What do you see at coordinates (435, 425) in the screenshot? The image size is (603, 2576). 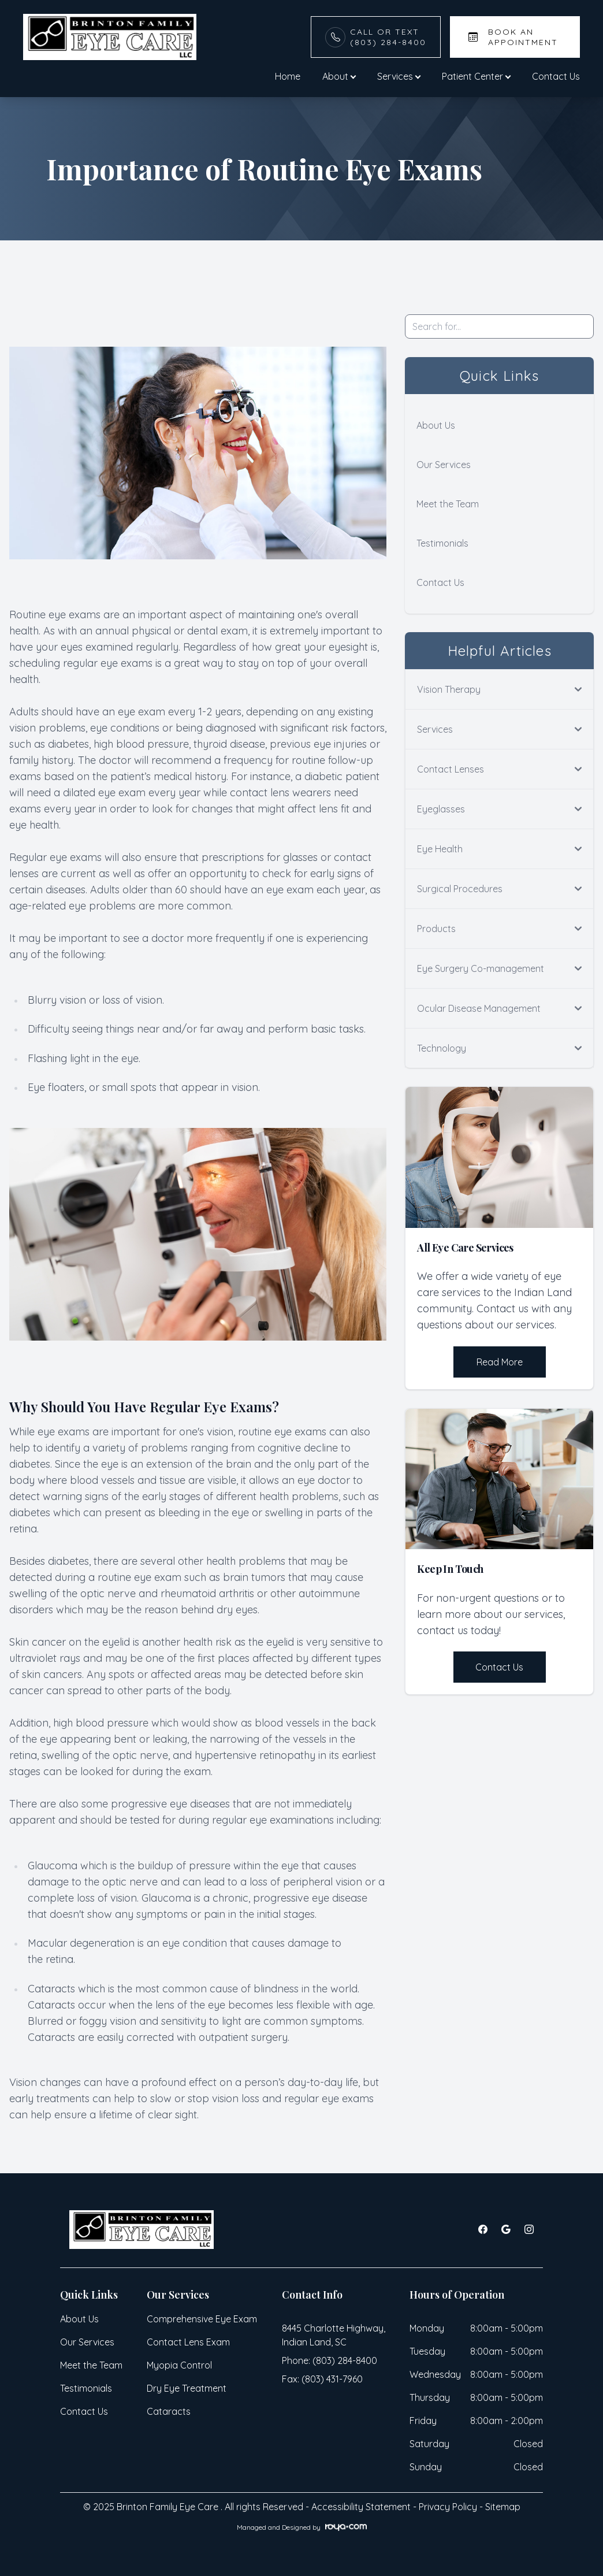 I see `About Us` at bounding box center [435, 425].